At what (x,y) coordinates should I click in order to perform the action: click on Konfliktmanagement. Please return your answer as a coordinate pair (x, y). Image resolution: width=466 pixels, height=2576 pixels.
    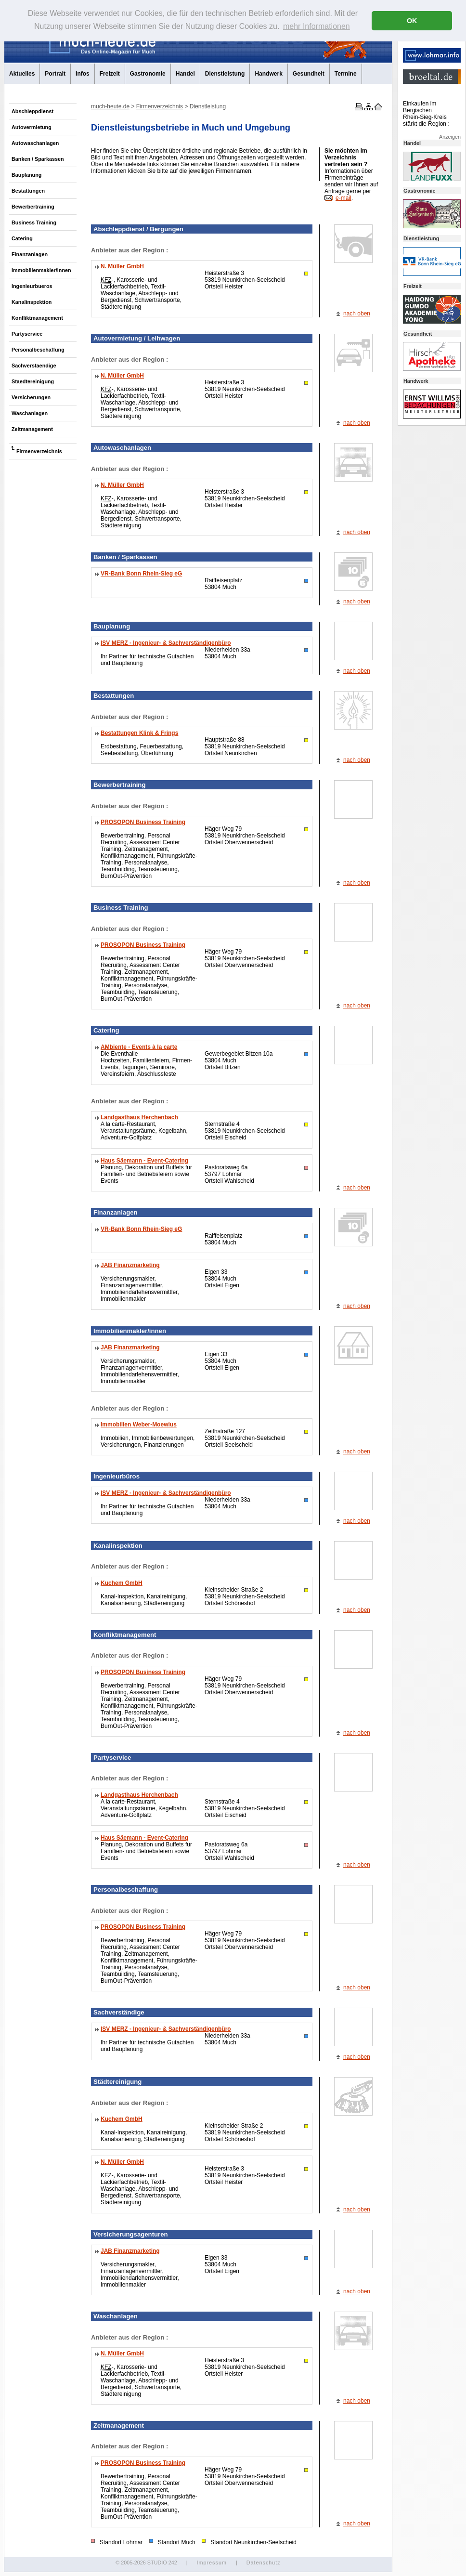
    Looking at the image, I should click on (37, 318).